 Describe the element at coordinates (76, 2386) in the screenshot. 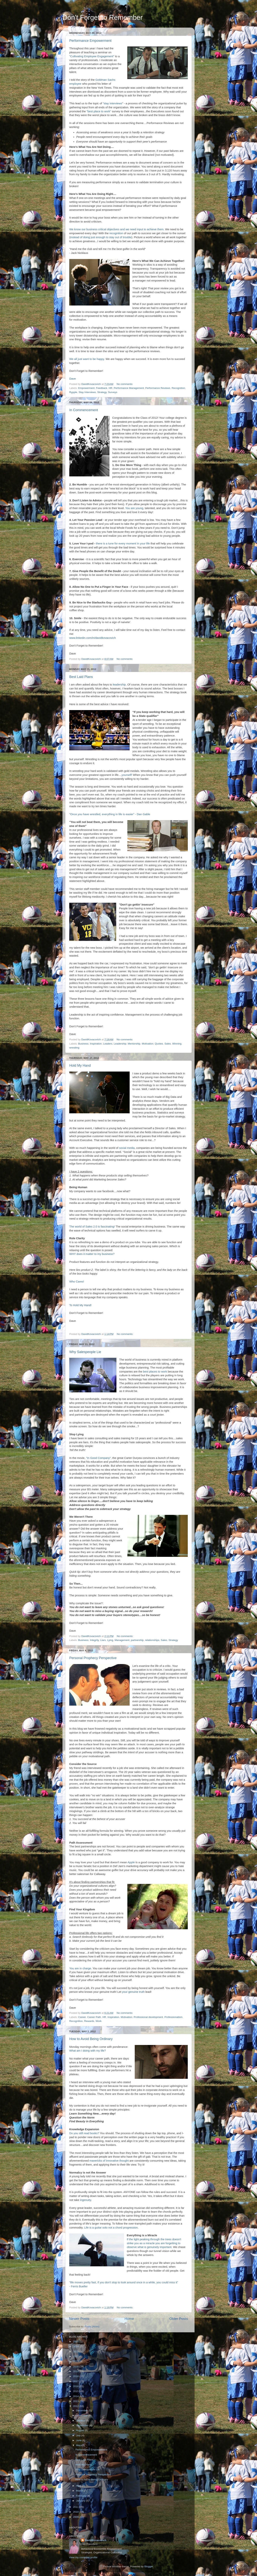

I see `2016` at that location.